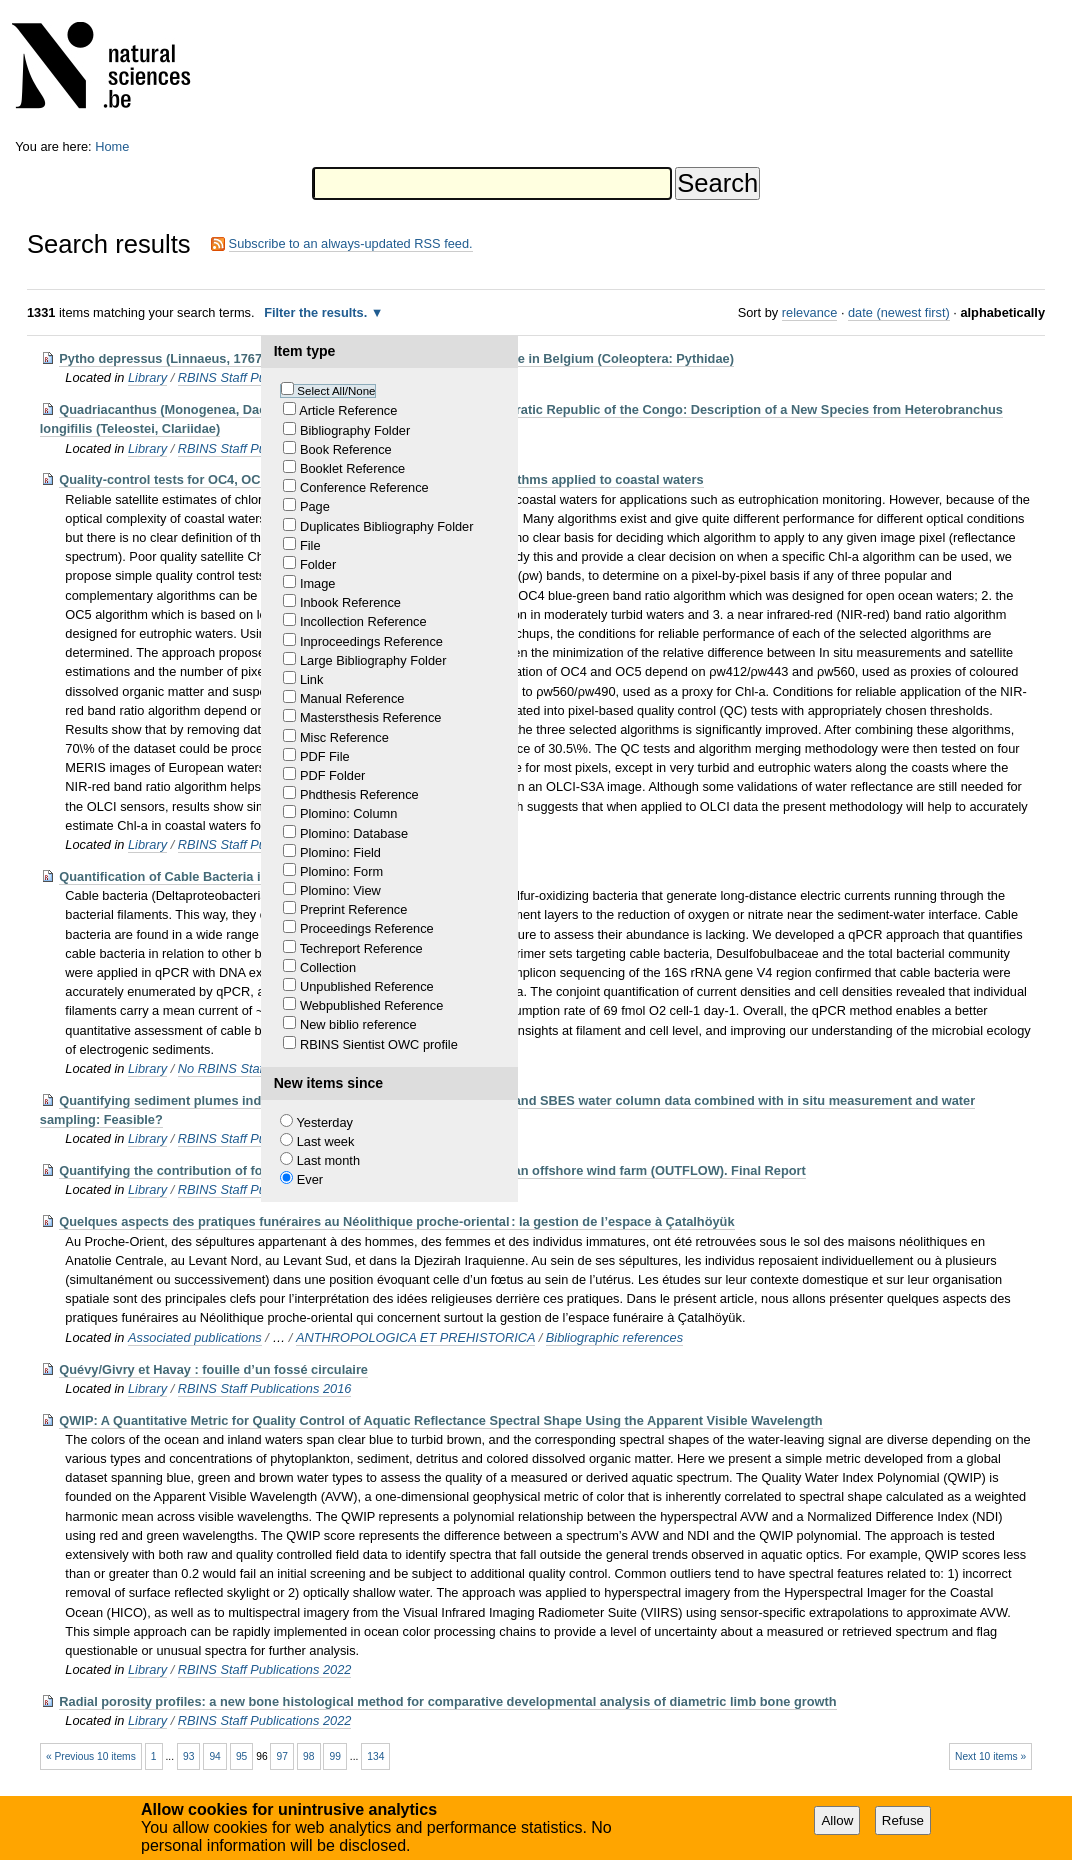  Describe the element at coordinates (358, 1024) in the screenshot. I see `New biblio reference` at that location.